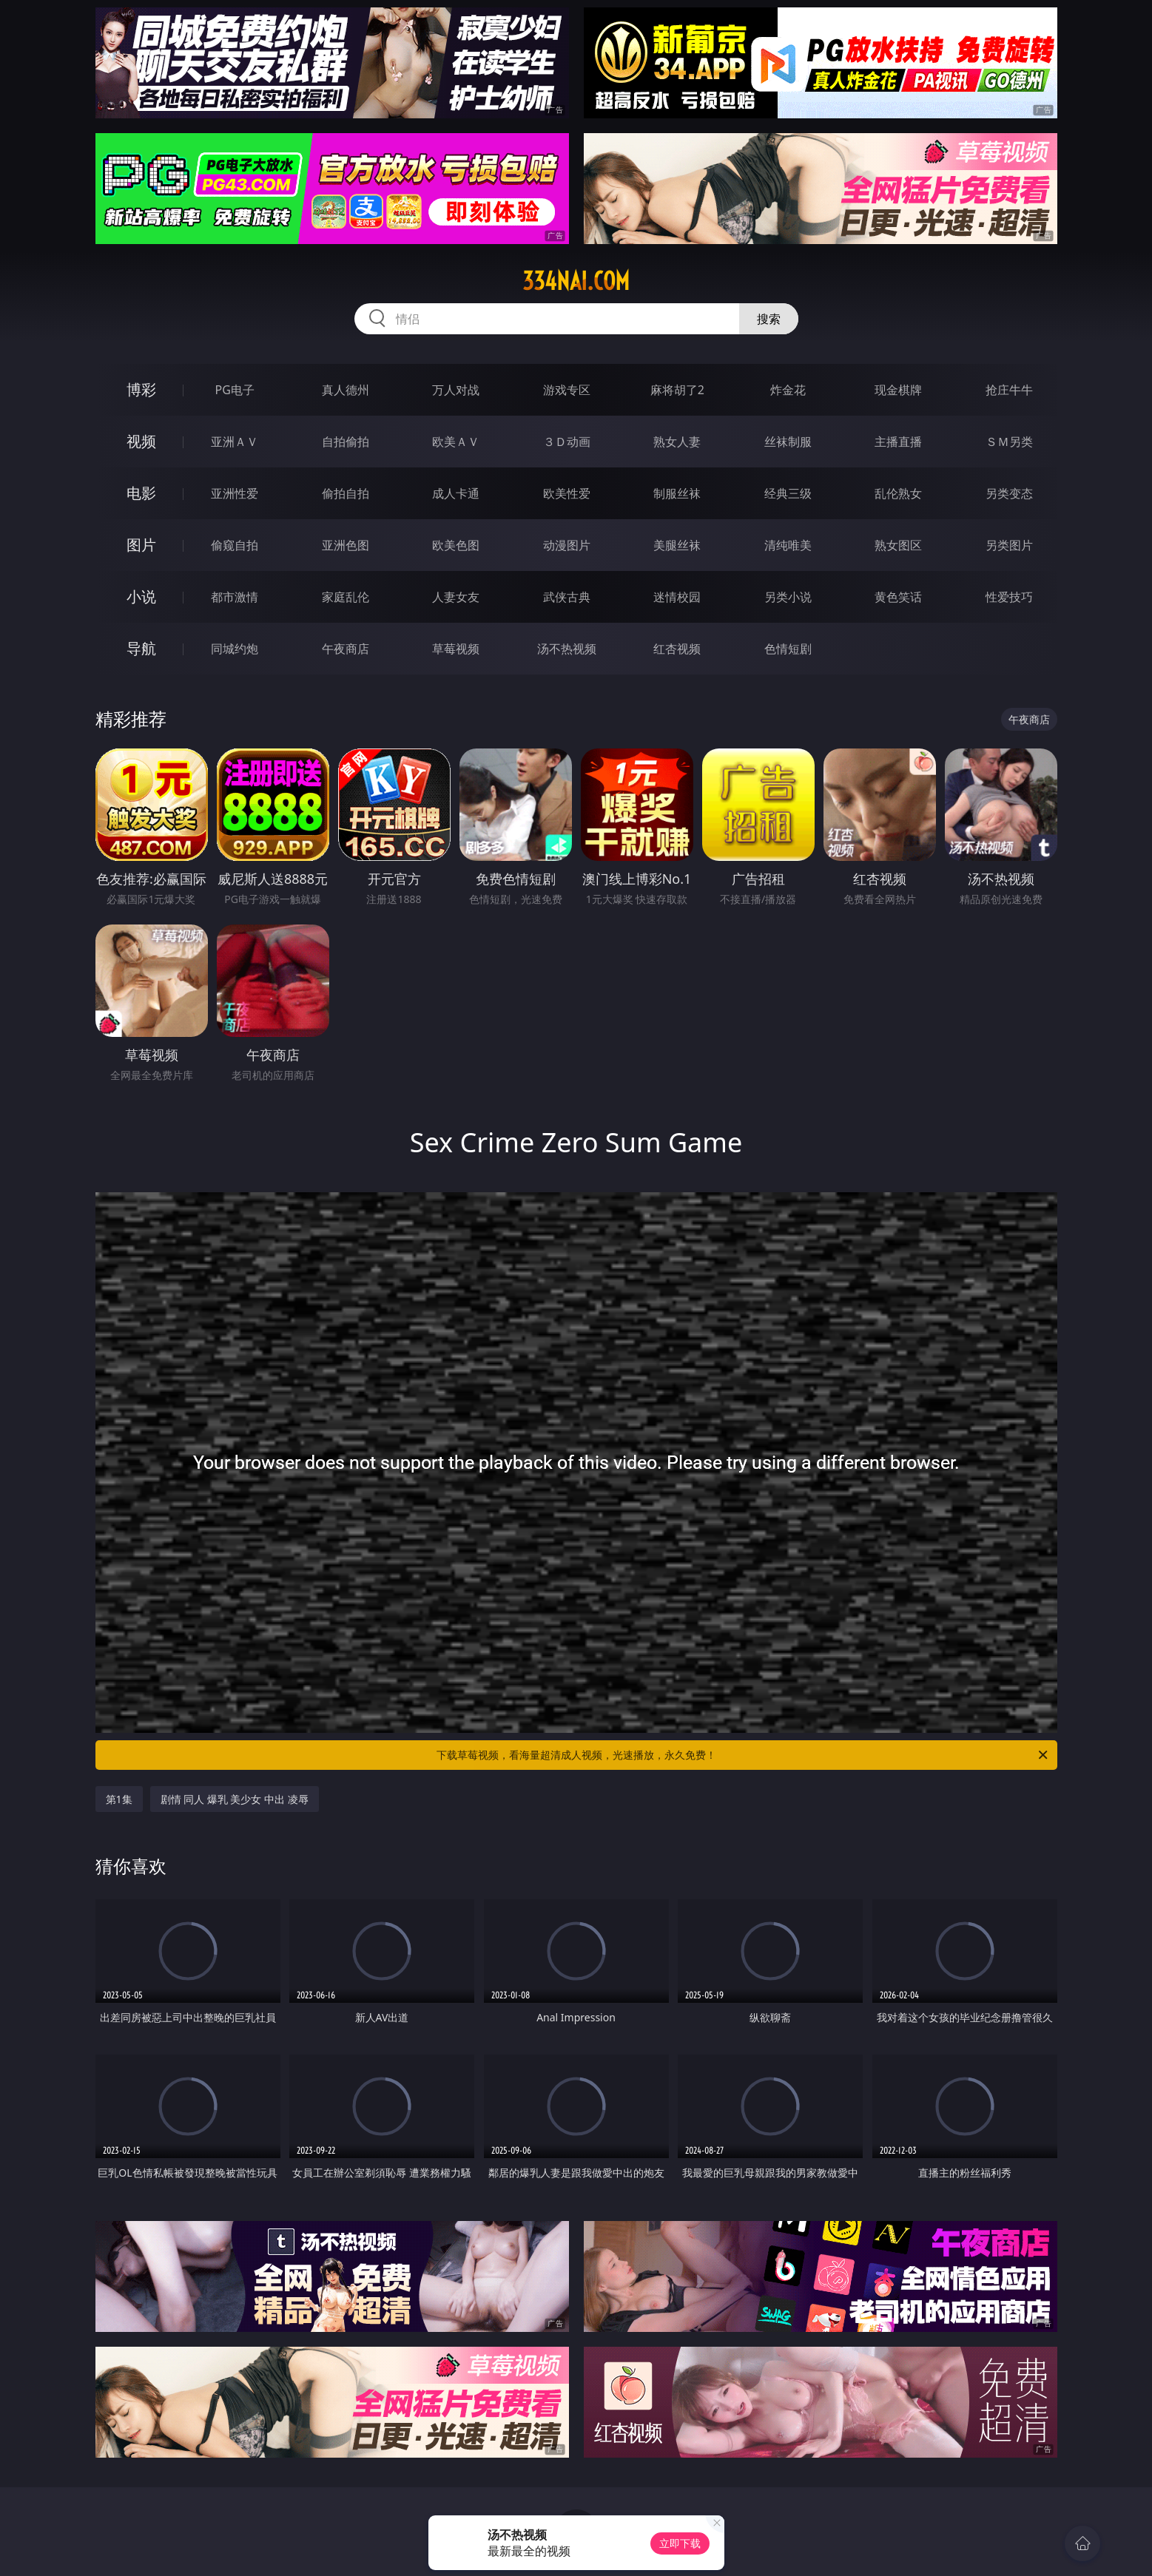  Describe the element at coordinates (345, 648) in the screenshot. I see `午夜商店` at that location.